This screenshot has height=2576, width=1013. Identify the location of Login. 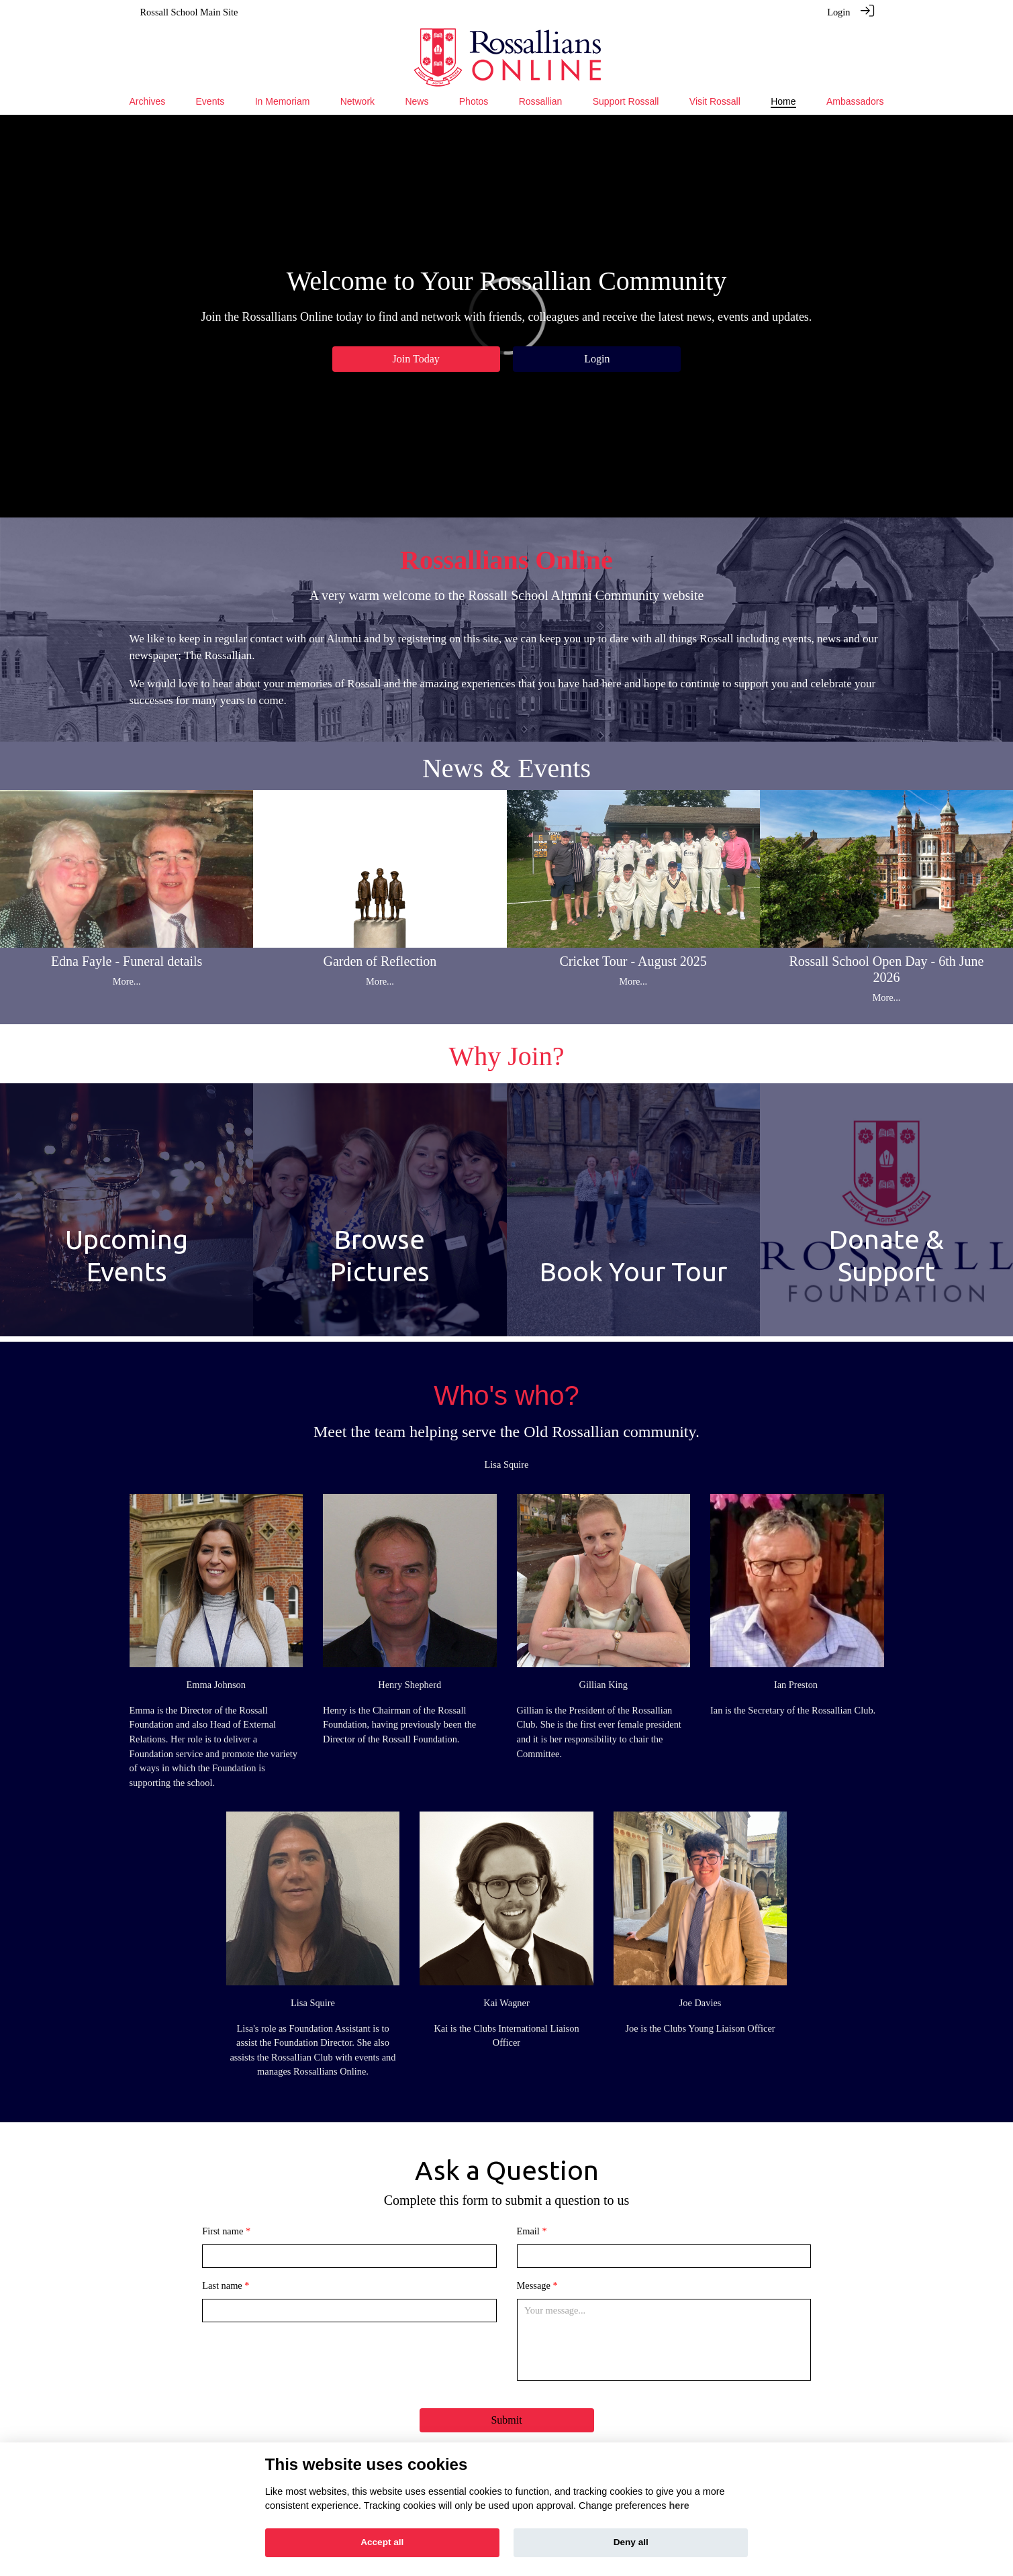
(838, 12).